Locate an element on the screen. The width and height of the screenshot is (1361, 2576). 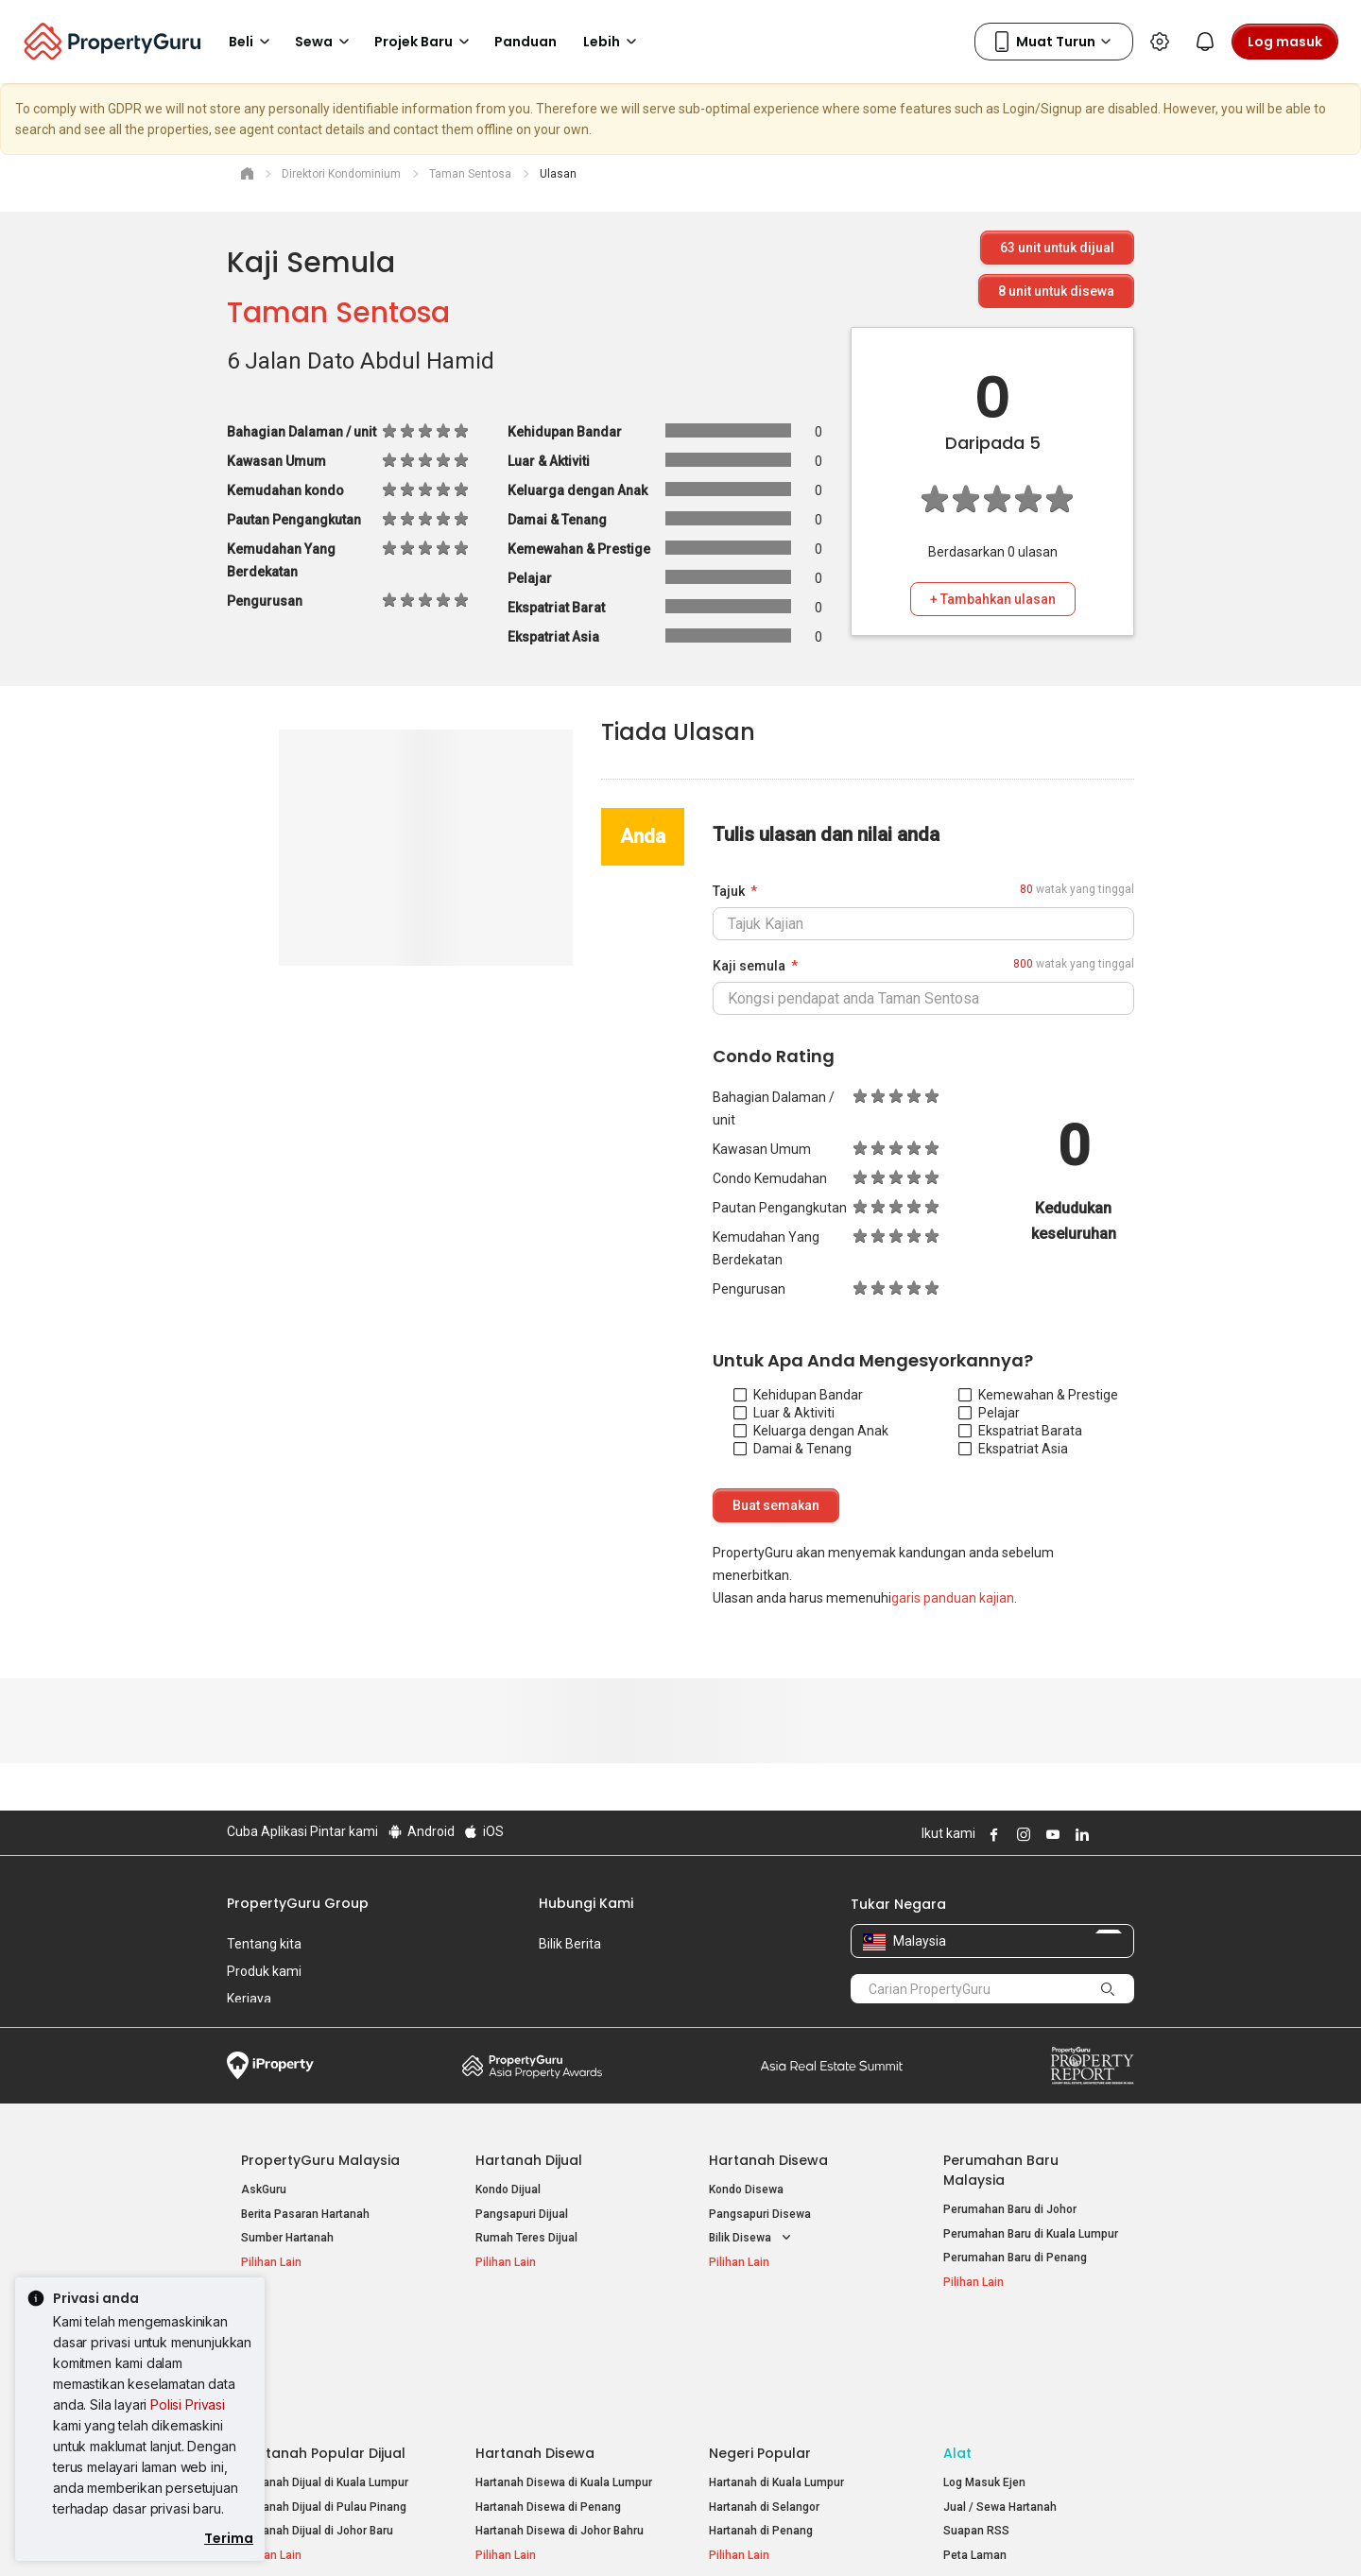
PropertyGuru Malaysia is located at coordinates (320, 2160).